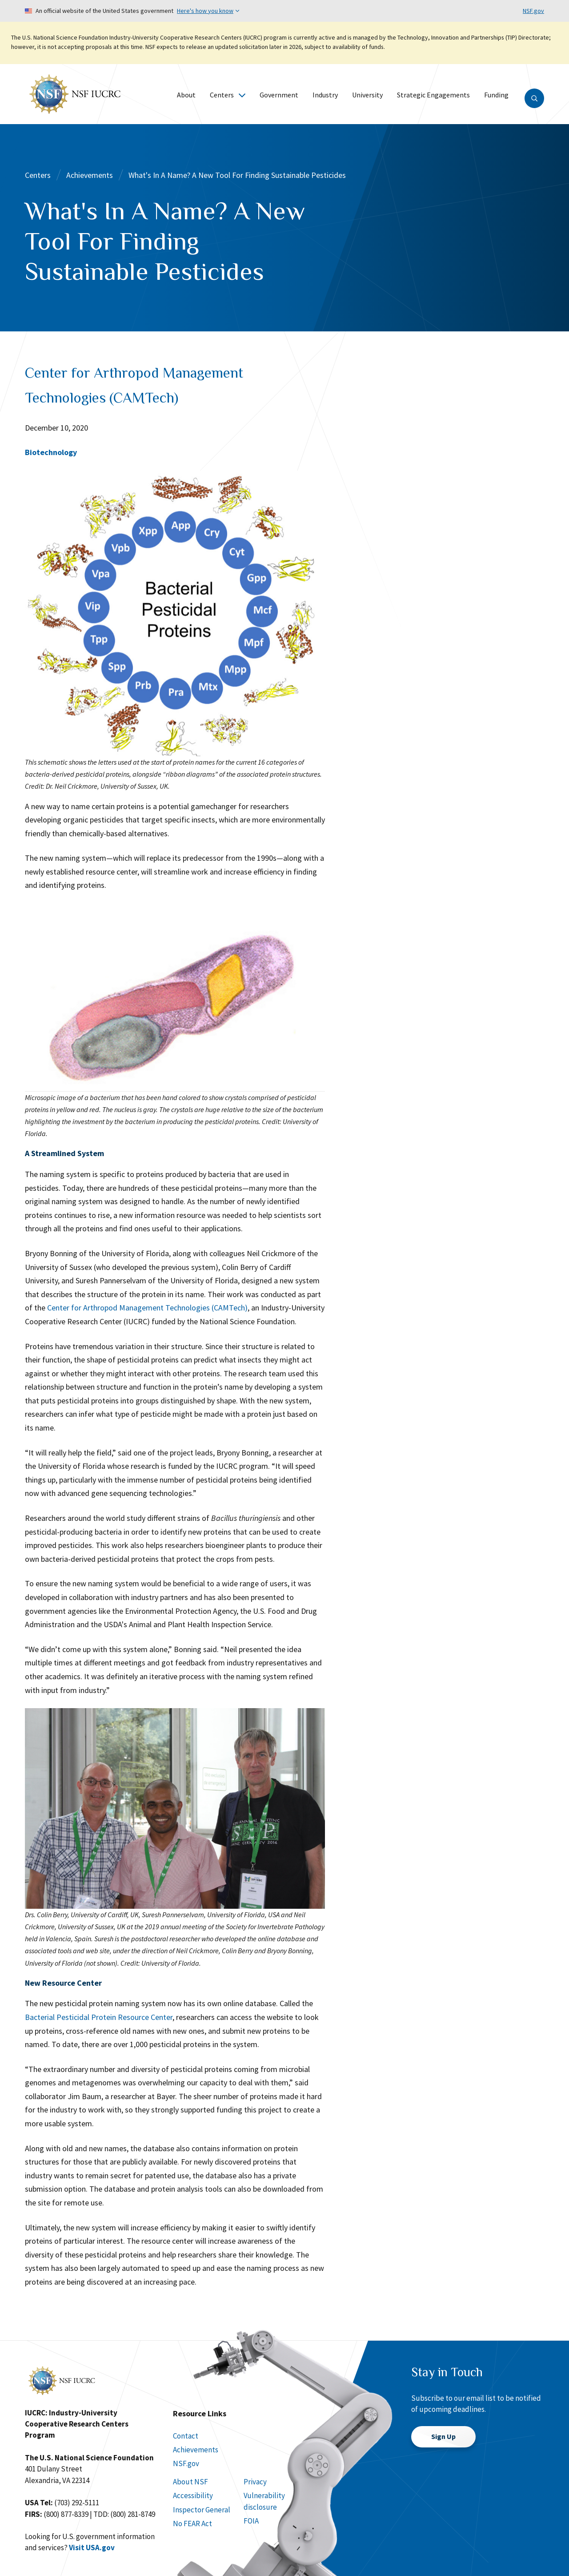 Image resolution: width=569 pixels, height=2576 pixels. Describe the element at coordinates (533, 11) in the screenshot. I see `NSF.gov` at that location.